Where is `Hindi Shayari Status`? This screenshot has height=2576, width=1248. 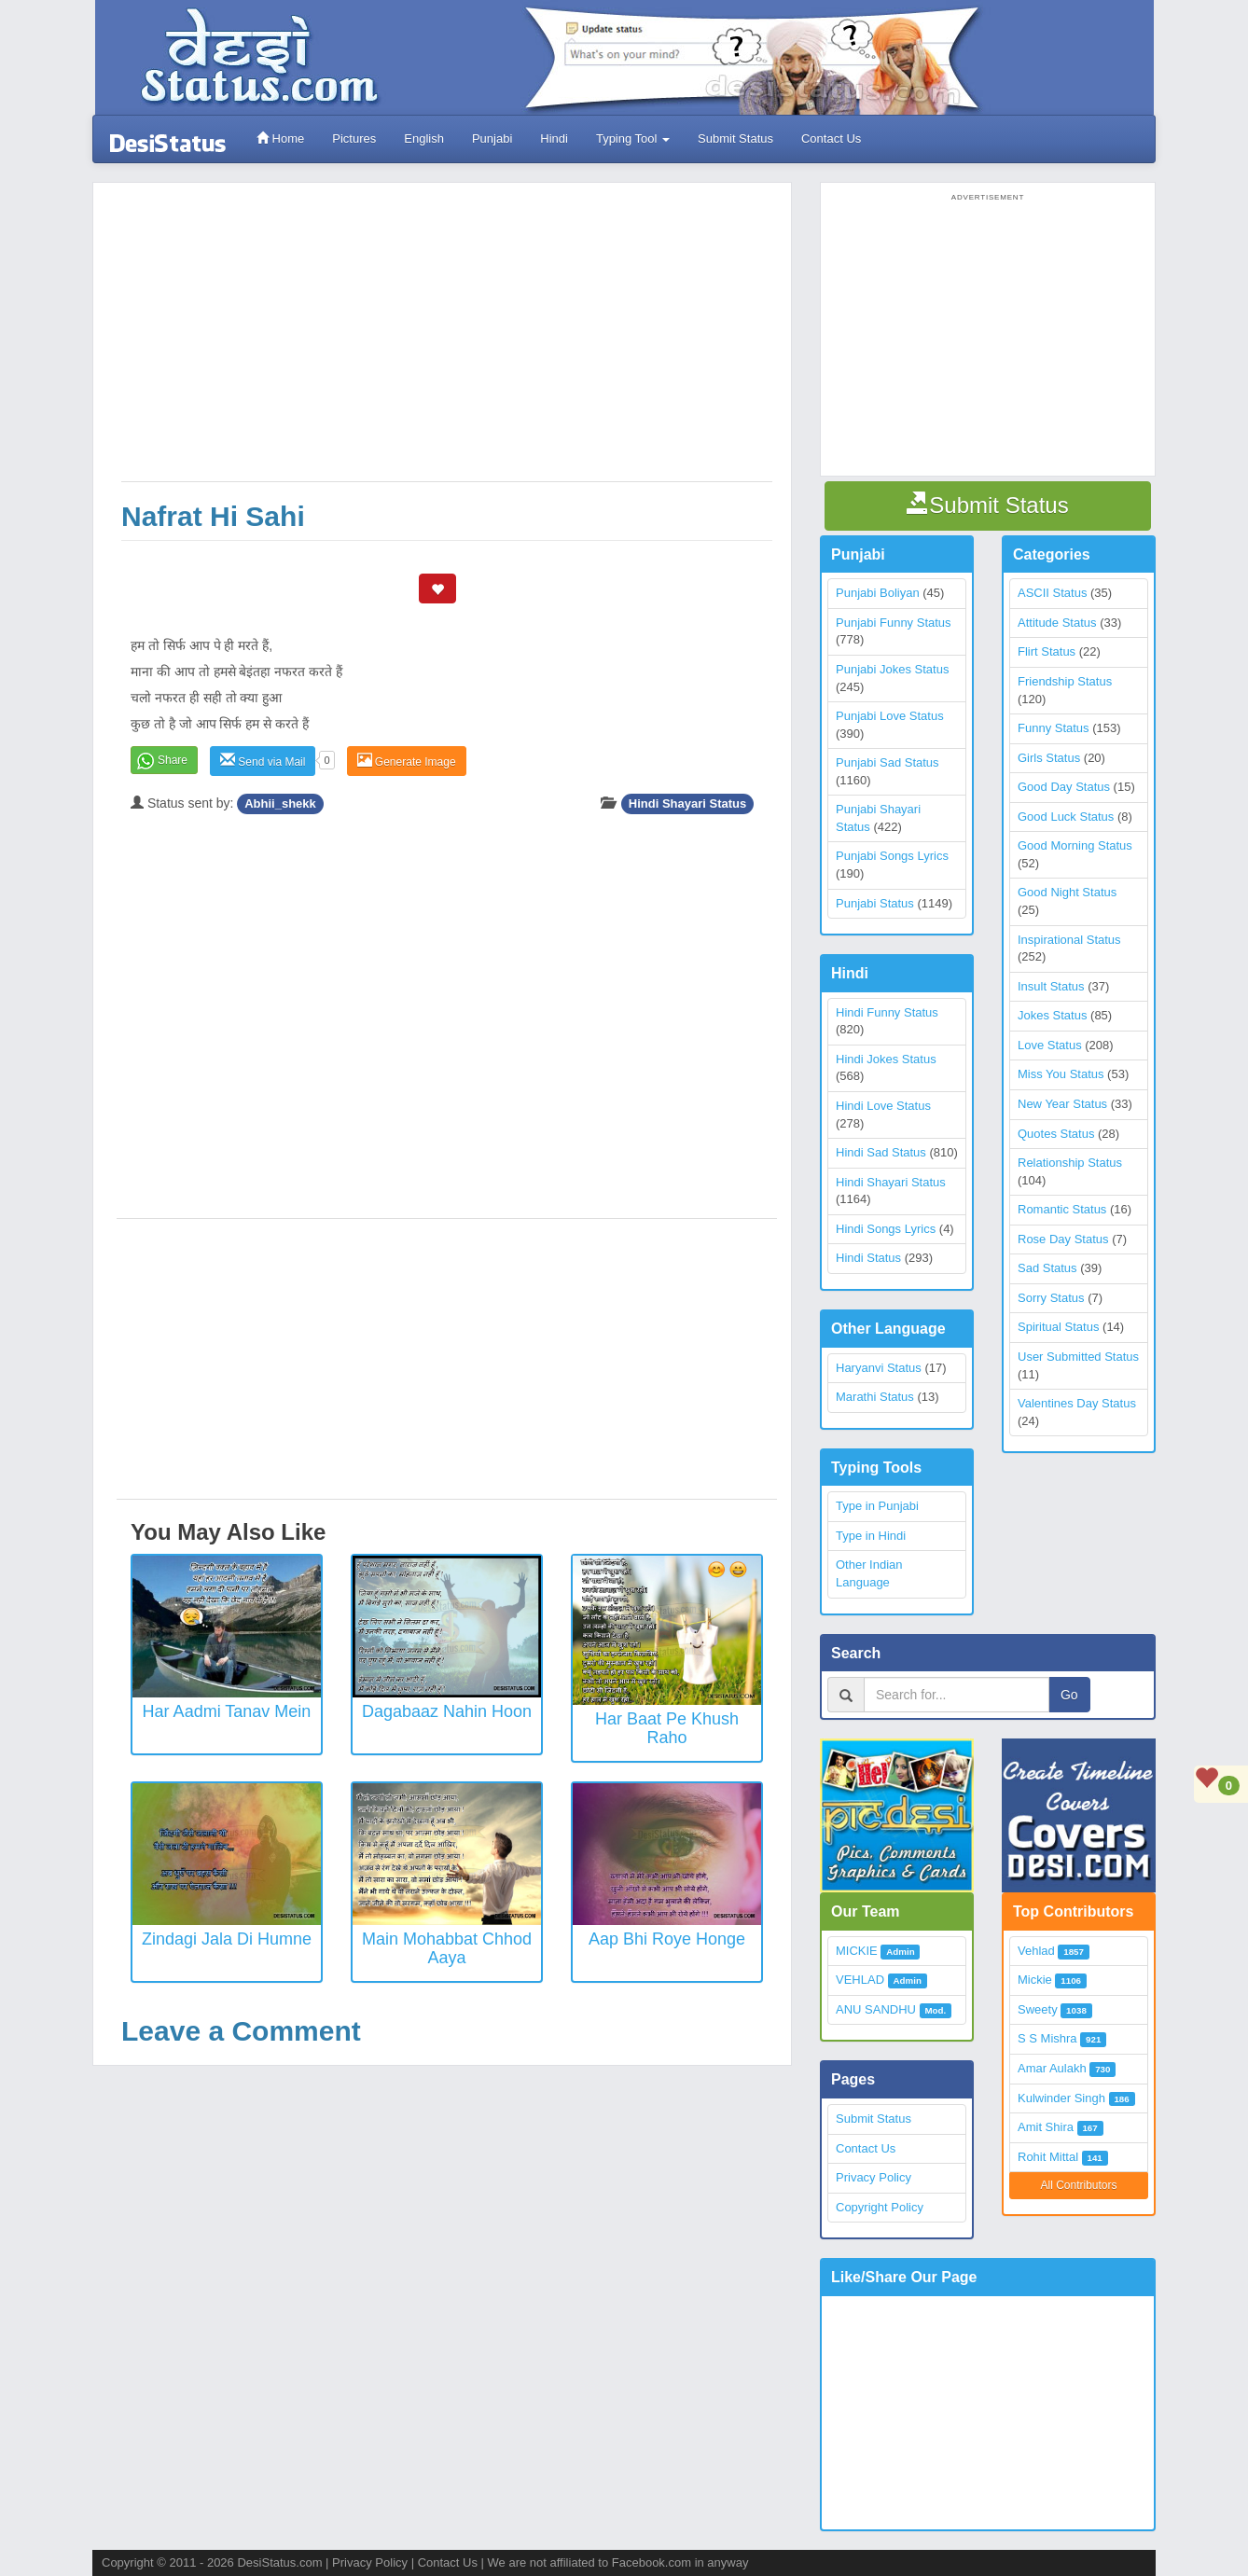 Hindi Shayari Status is located at coordinates (687, 803).